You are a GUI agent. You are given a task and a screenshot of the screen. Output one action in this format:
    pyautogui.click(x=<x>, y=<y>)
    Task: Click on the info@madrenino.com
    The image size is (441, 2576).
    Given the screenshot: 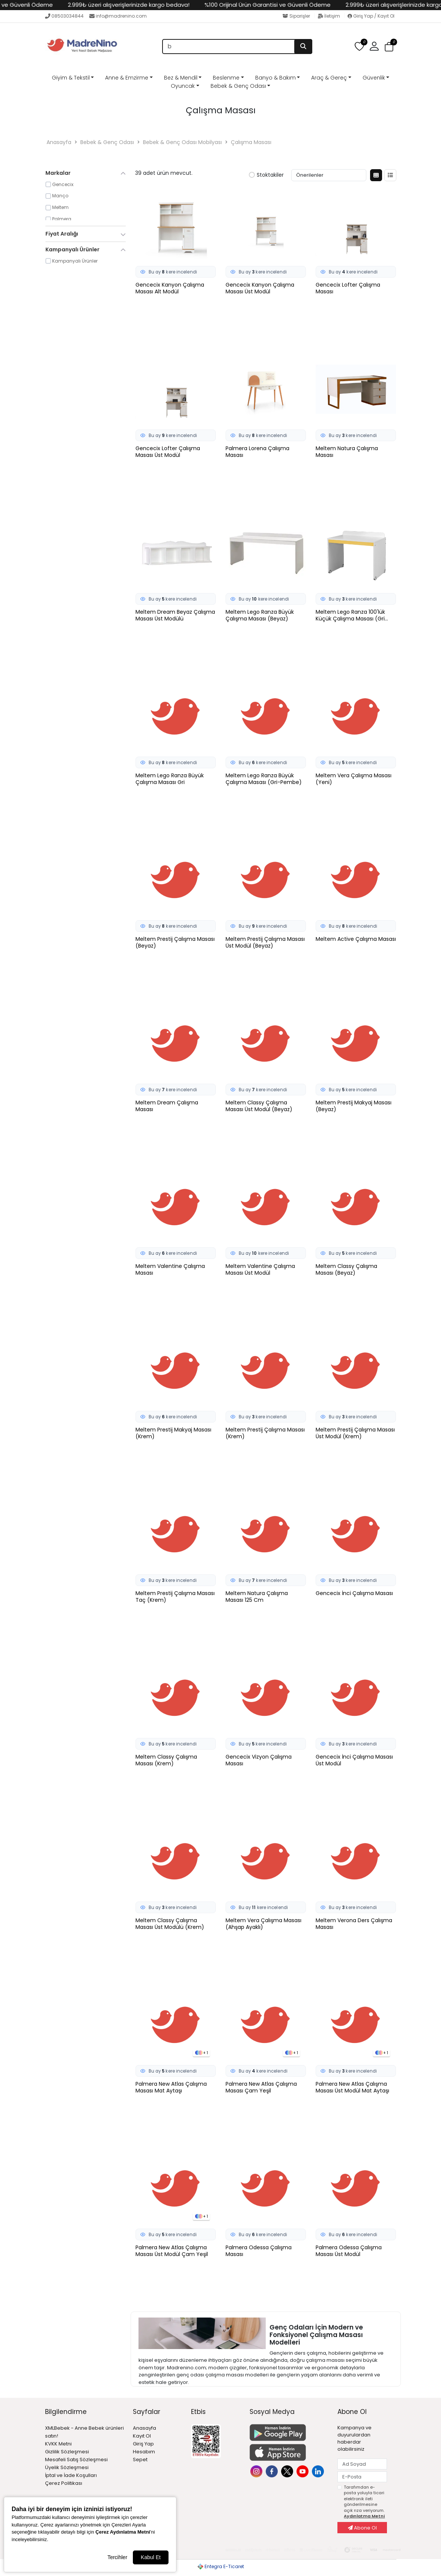 What is the action you would take?
    pyautogui.click(x=118, y=16)
    